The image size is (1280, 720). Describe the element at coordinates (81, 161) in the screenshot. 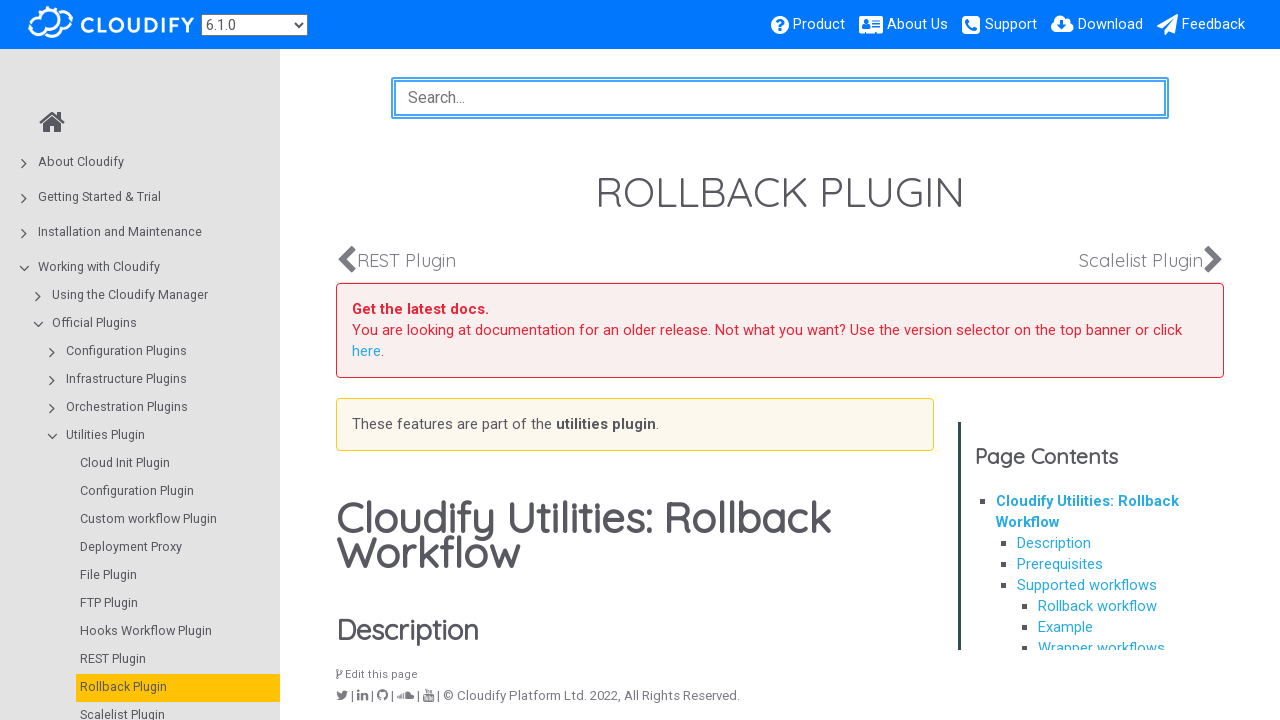

I see `About Cloudify` at that location.